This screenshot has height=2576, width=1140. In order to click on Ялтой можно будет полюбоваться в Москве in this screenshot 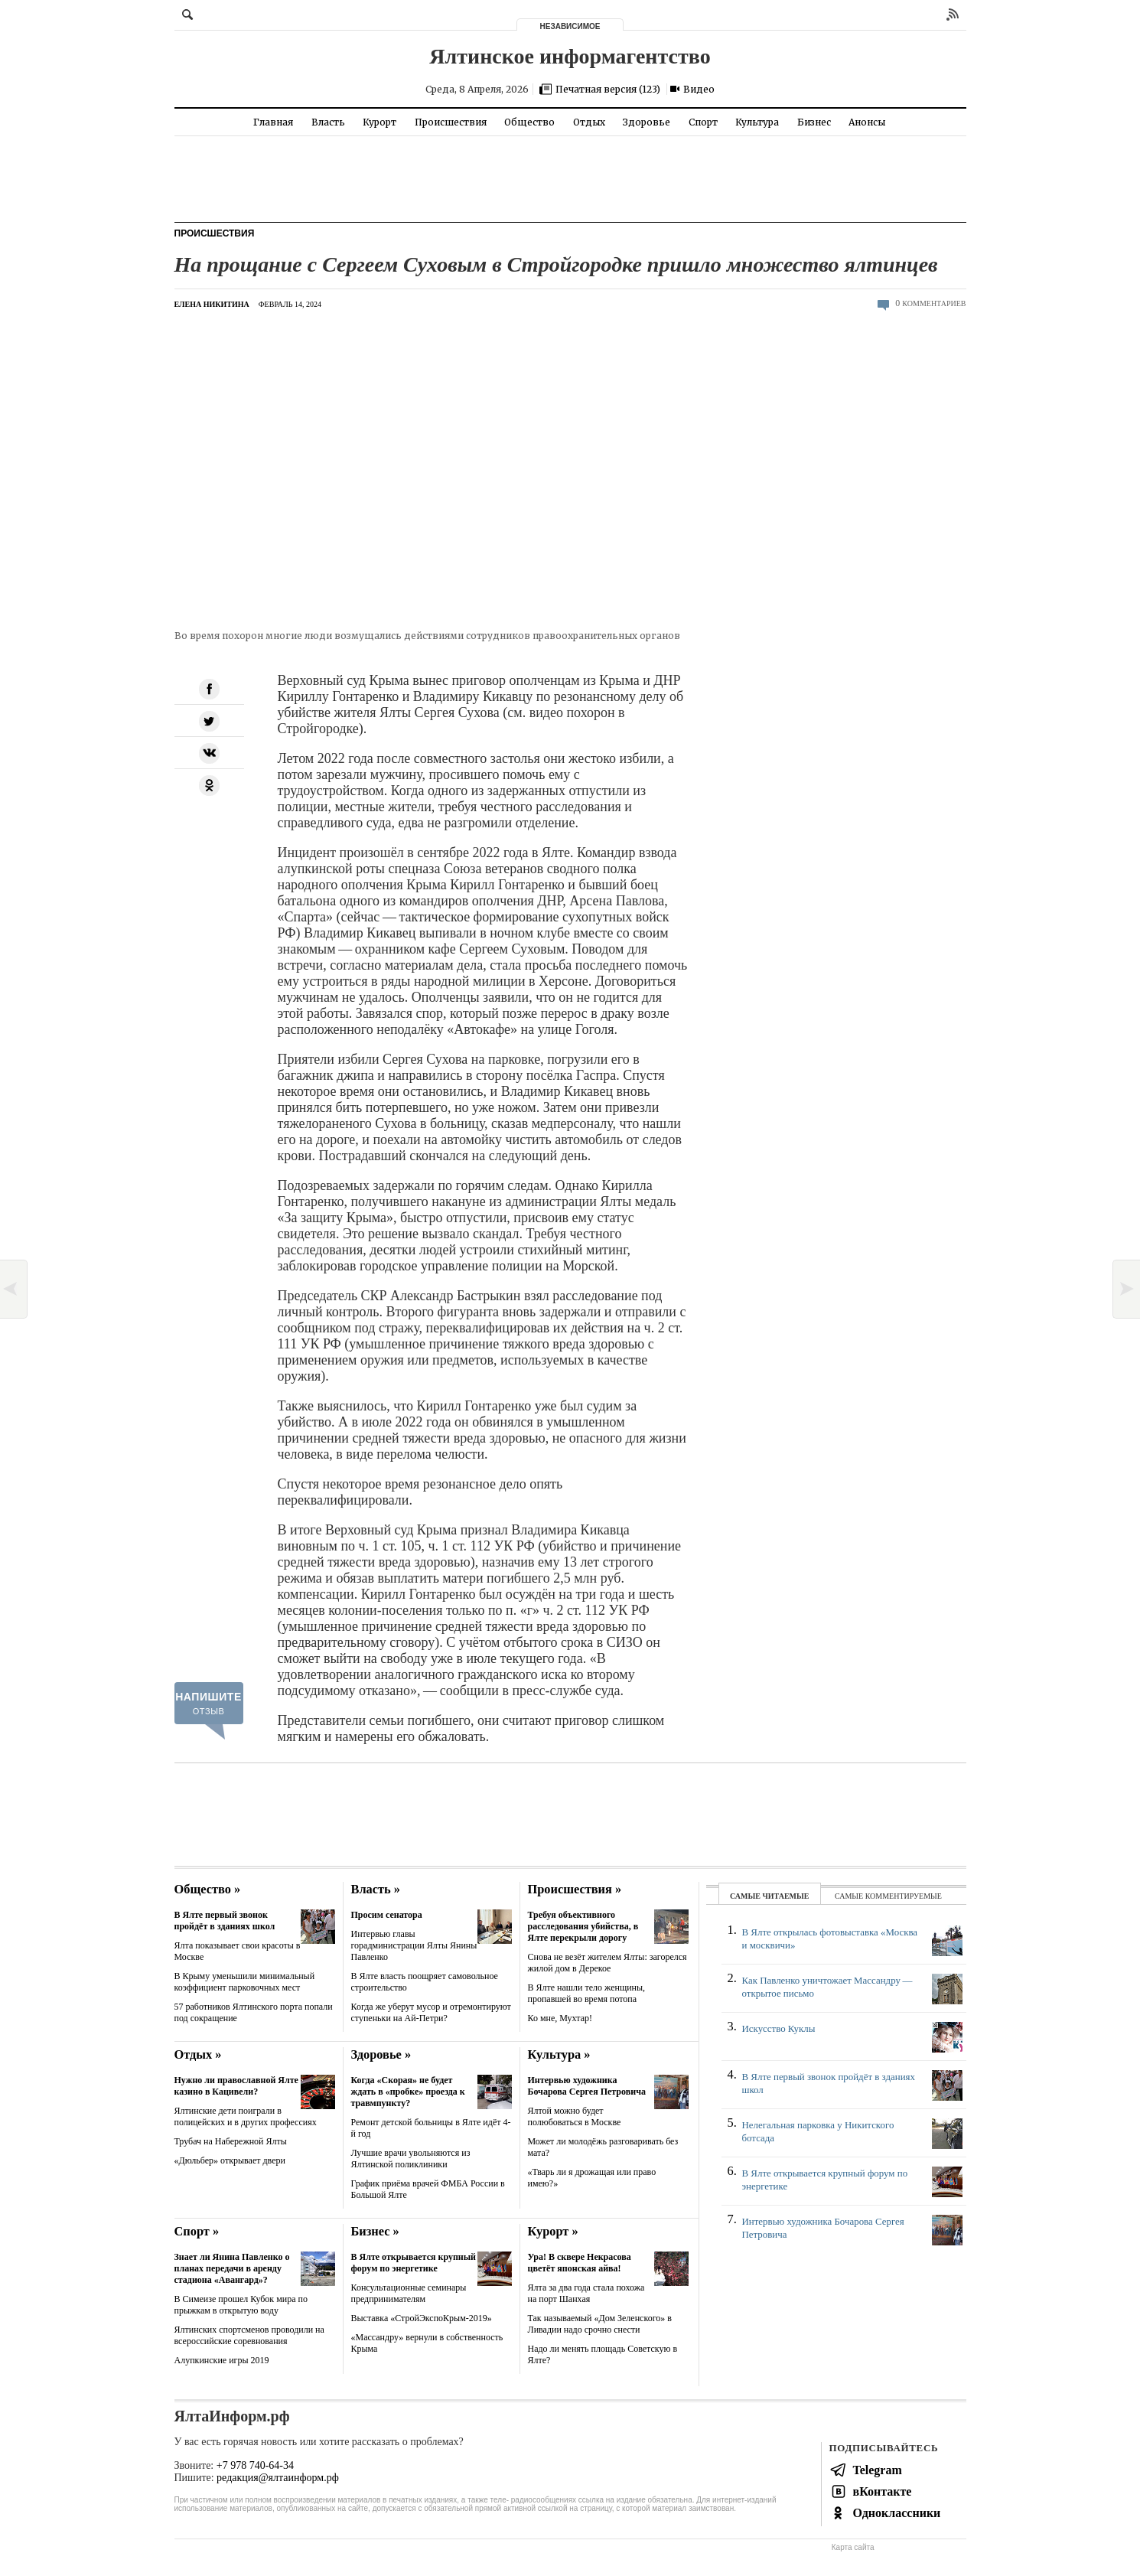, I will do `click(574, 2116)`.